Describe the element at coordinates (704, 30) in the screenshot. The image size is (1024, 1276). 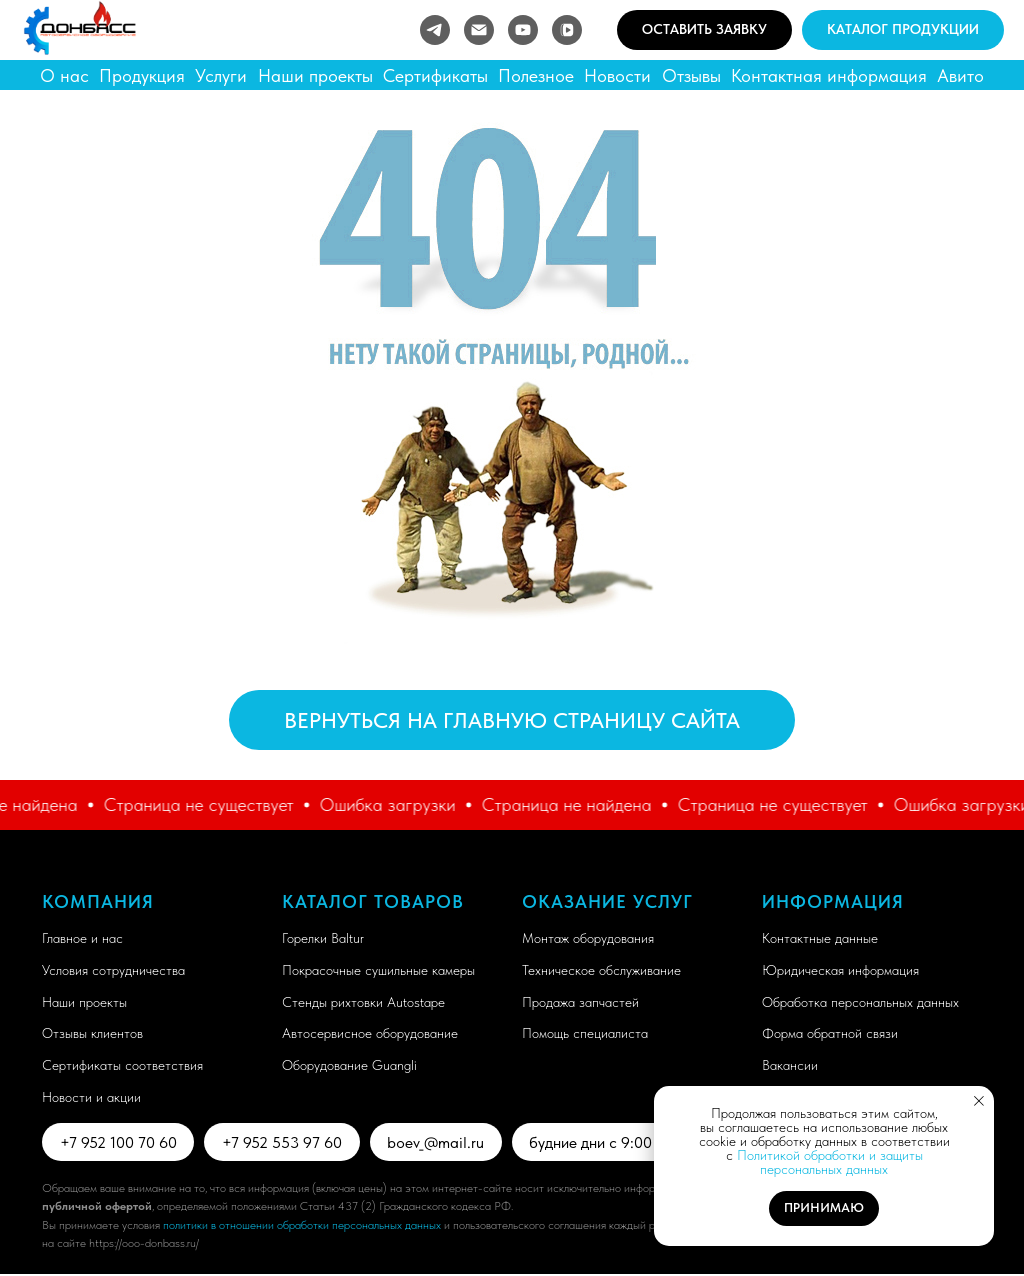
I see `[button]` at that location.